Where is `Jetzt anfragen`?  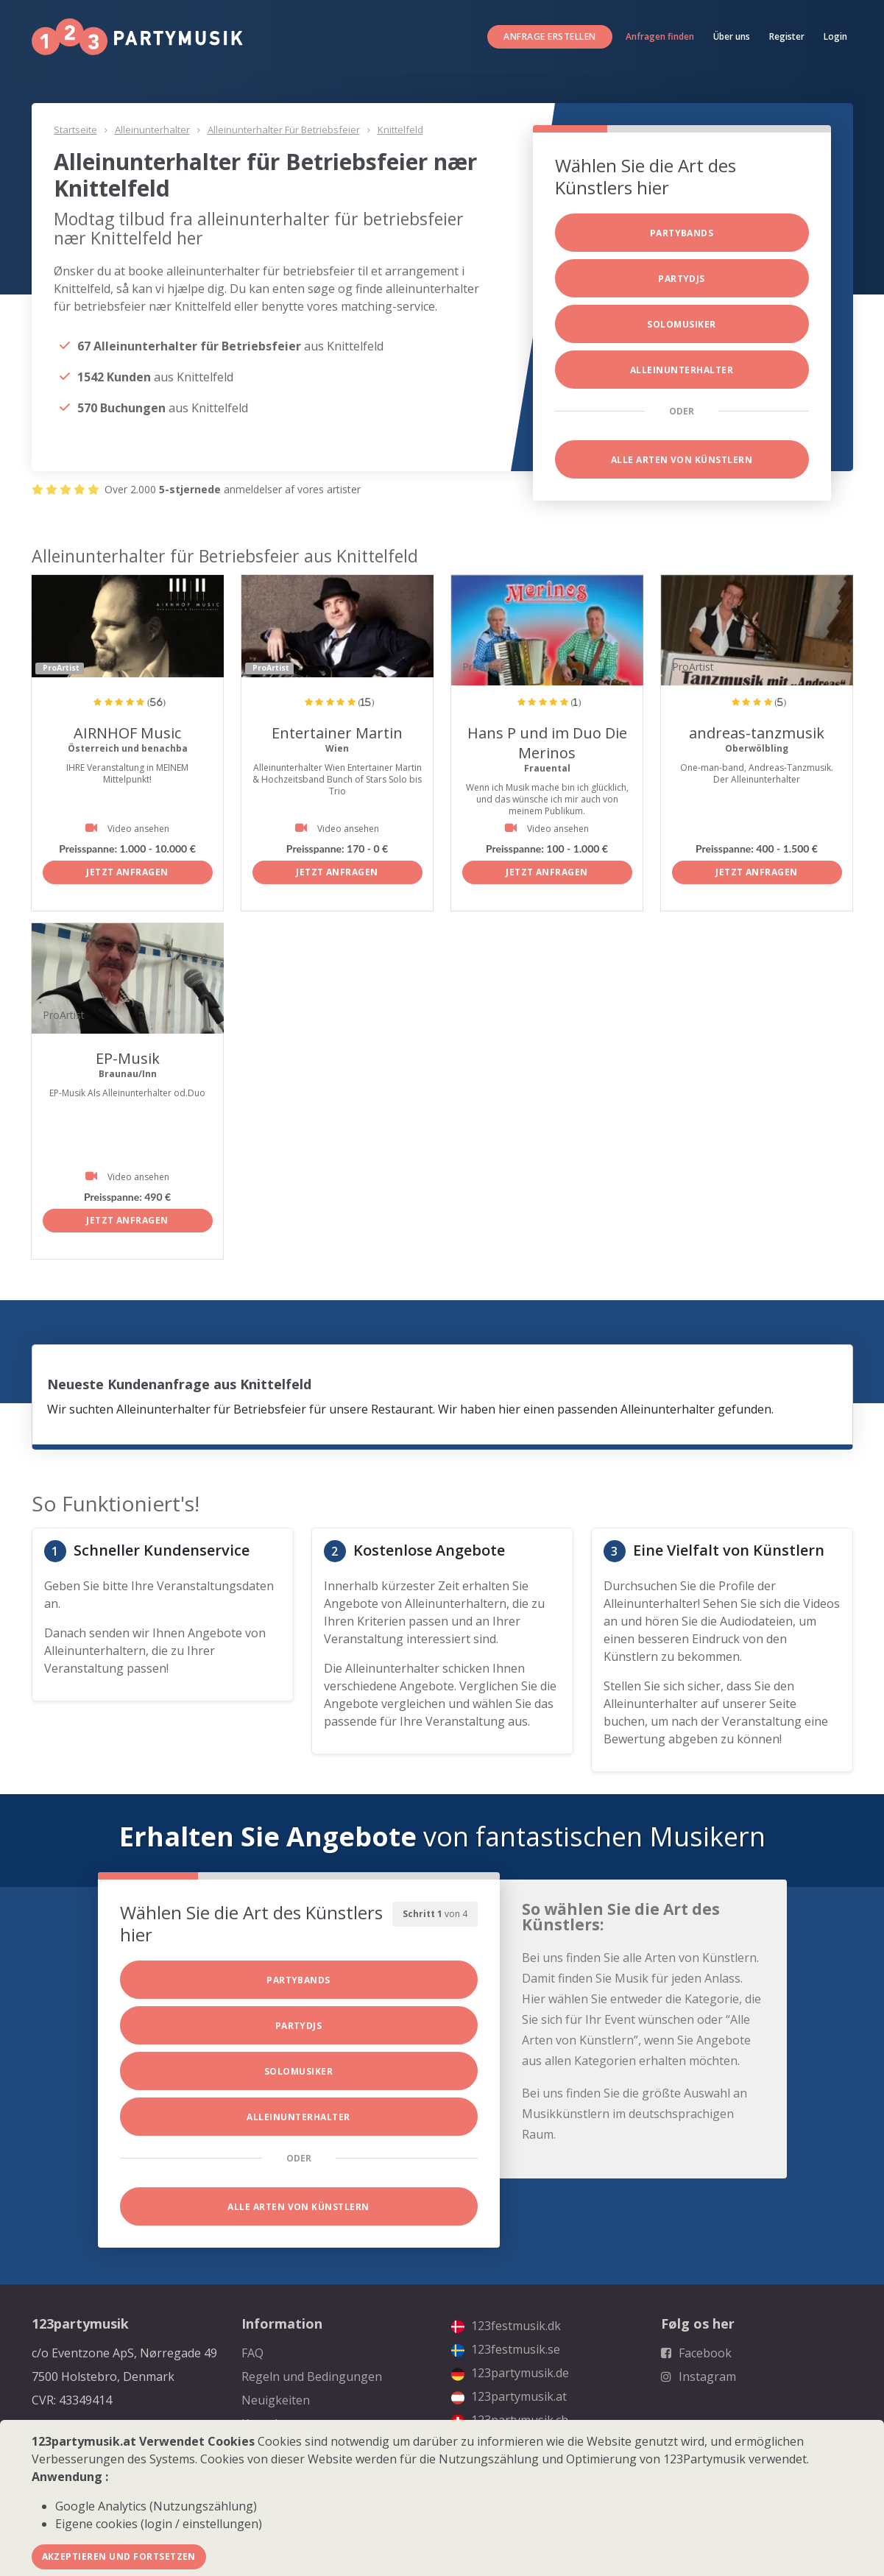
Jetzt anfragen is located at coordinates (127, 872).